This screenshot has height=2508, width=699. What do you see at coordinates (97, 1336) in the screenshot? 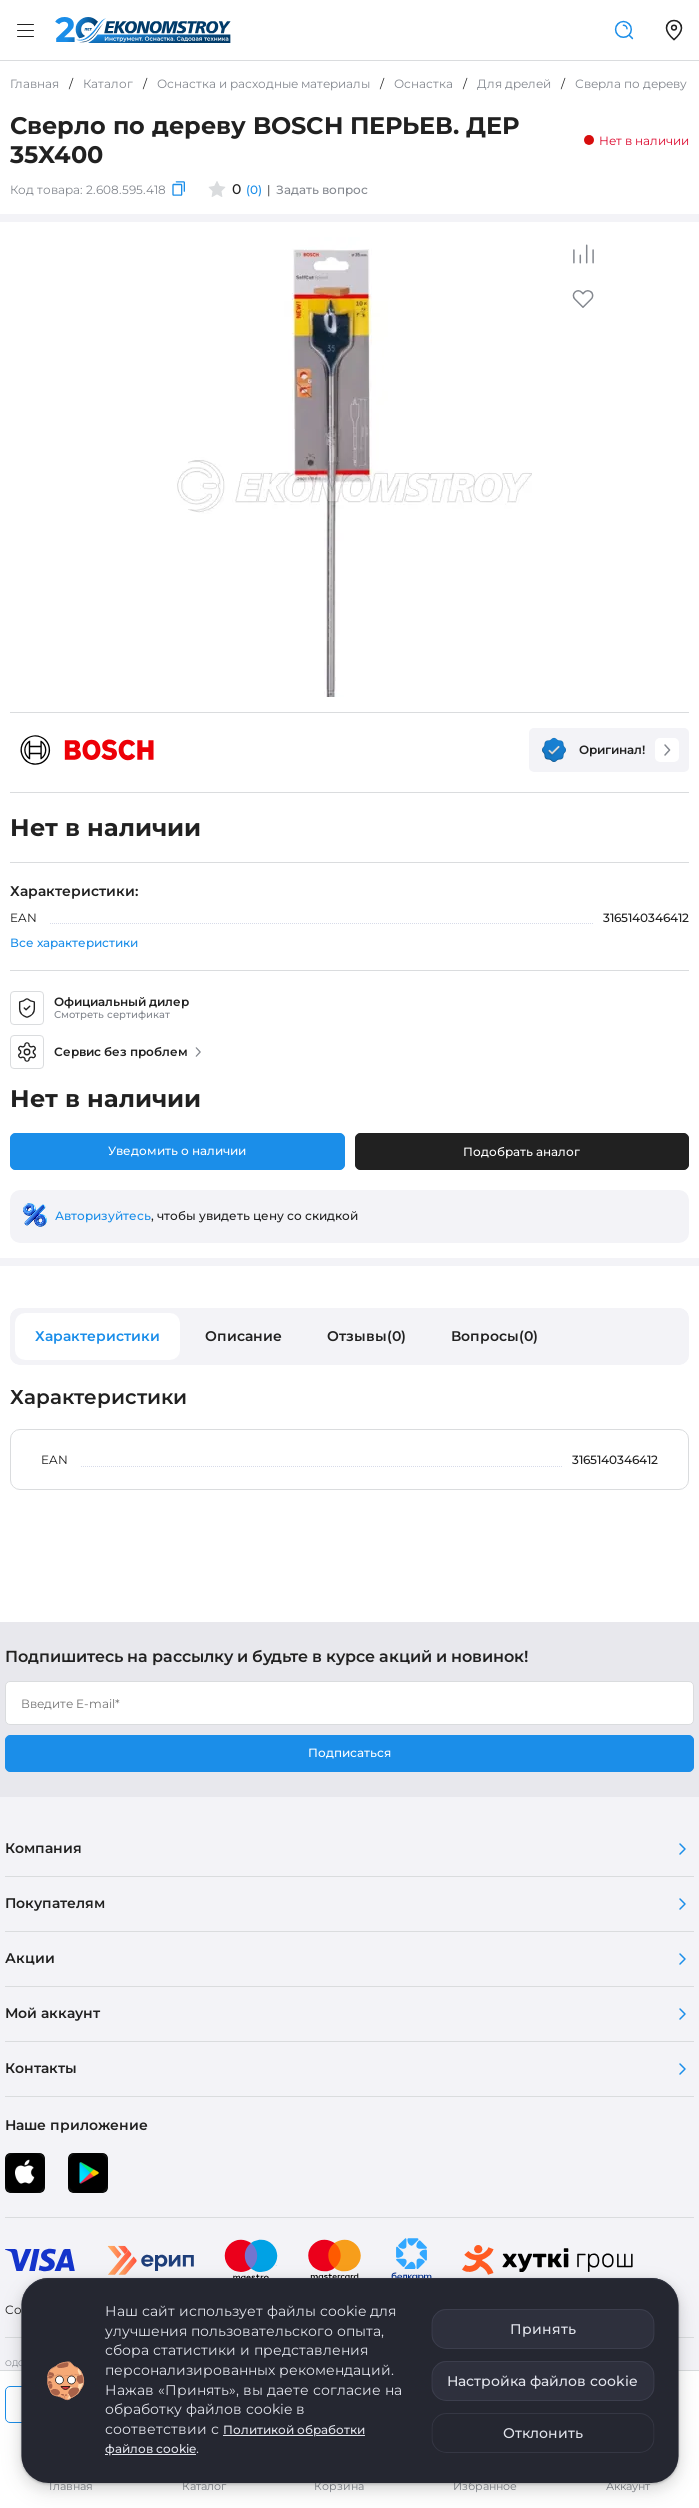
I see `Характеристики` at bounding box center [97, 1336].